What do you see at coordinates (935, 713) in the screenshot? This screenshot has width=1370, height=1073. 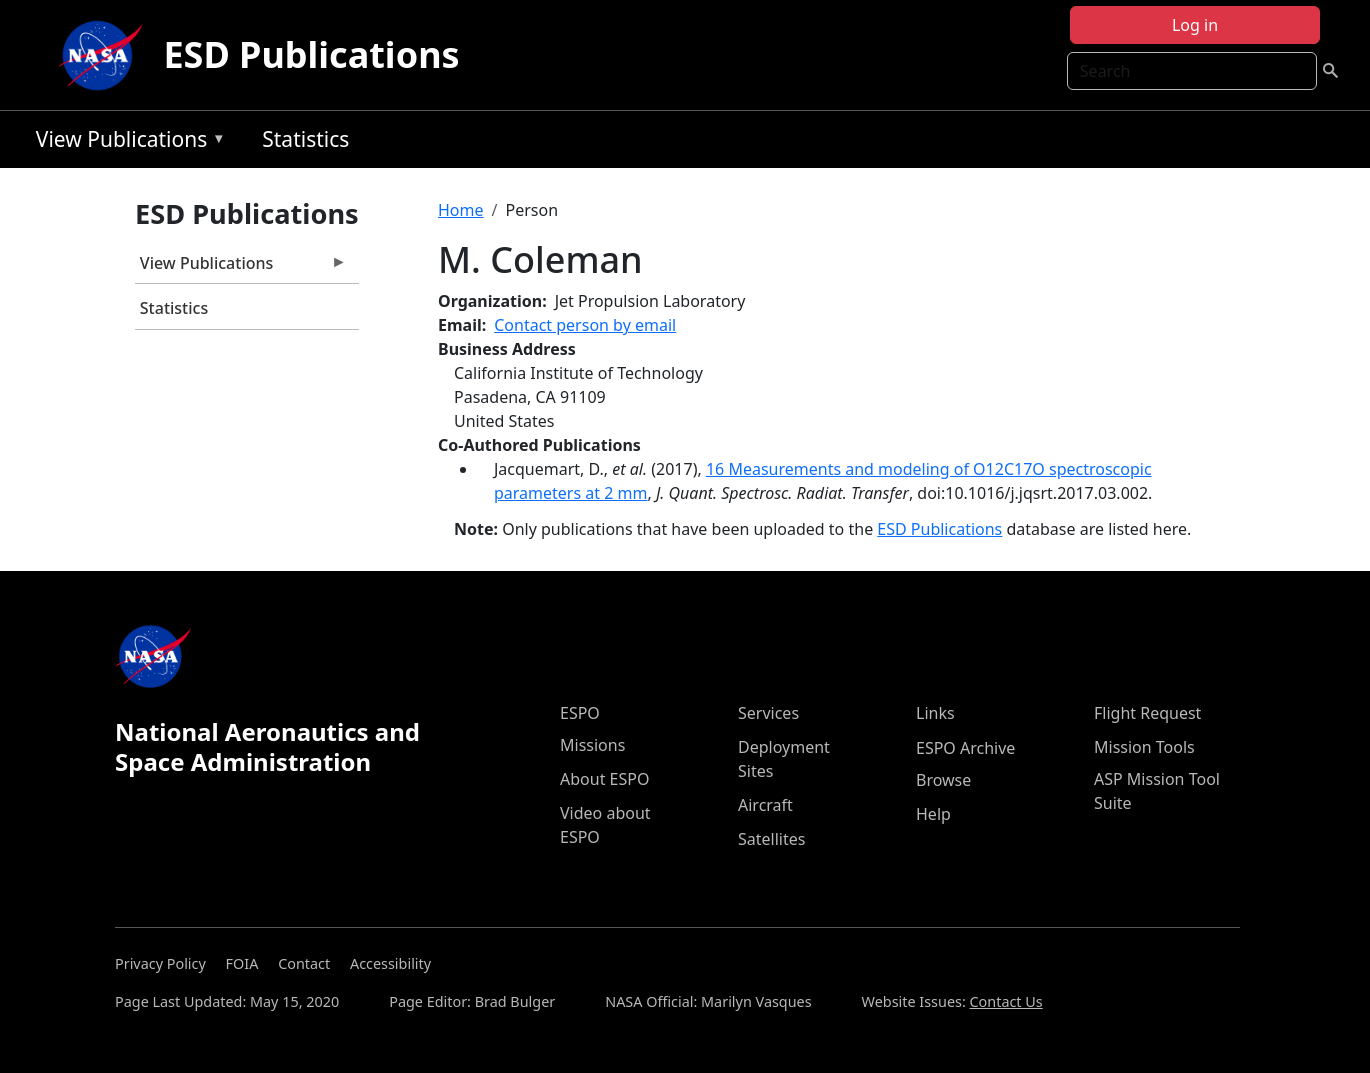 I see `Links` at bounding box center [935, 713].